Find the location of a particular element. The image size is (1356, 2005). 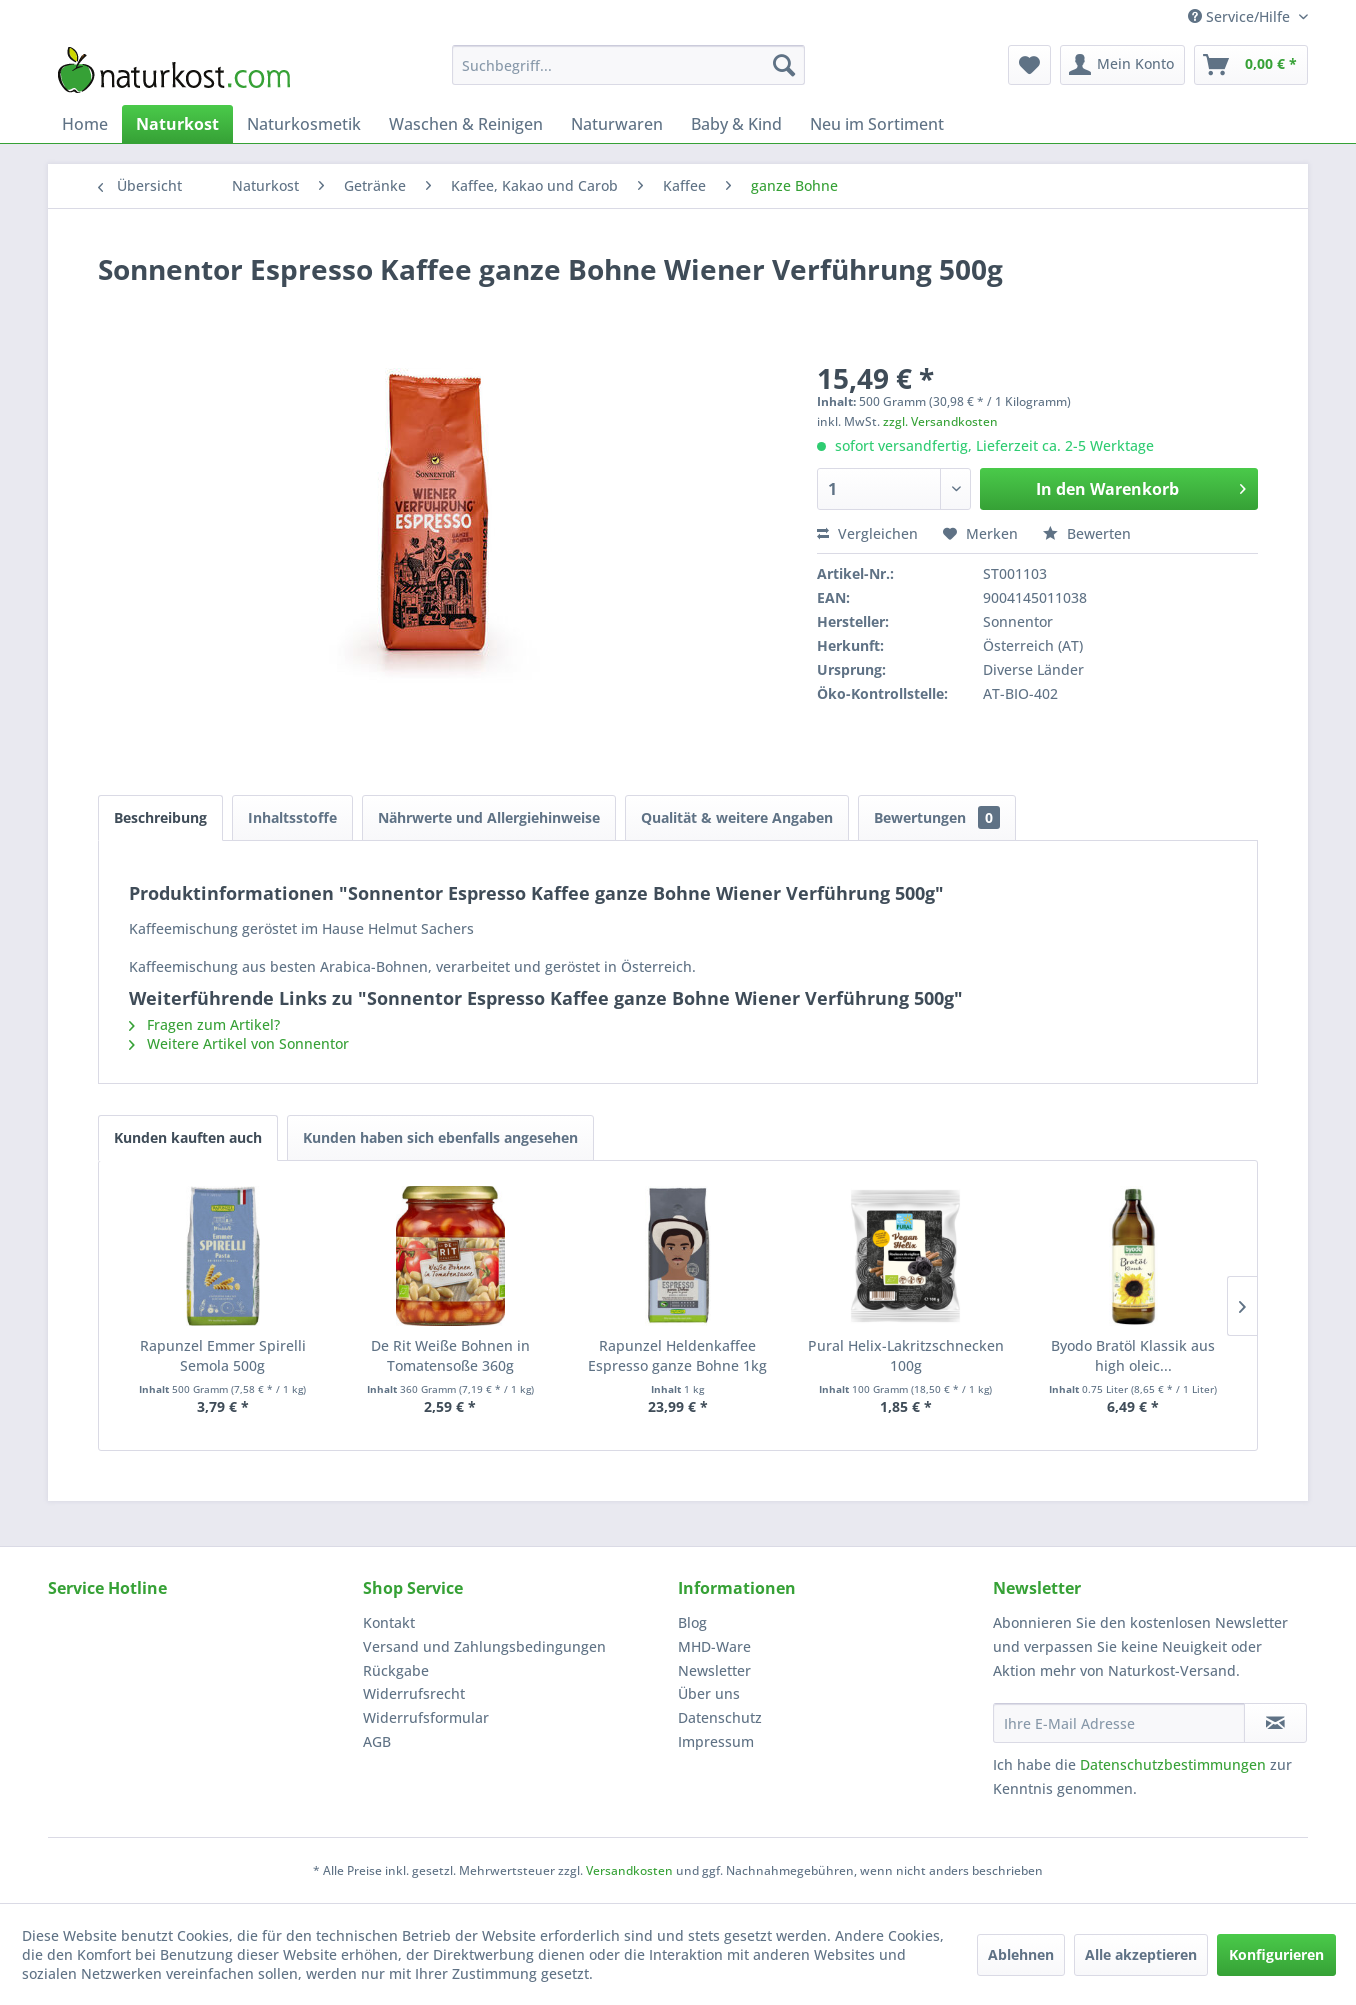

[Home] is located at coordinates (85, 124).